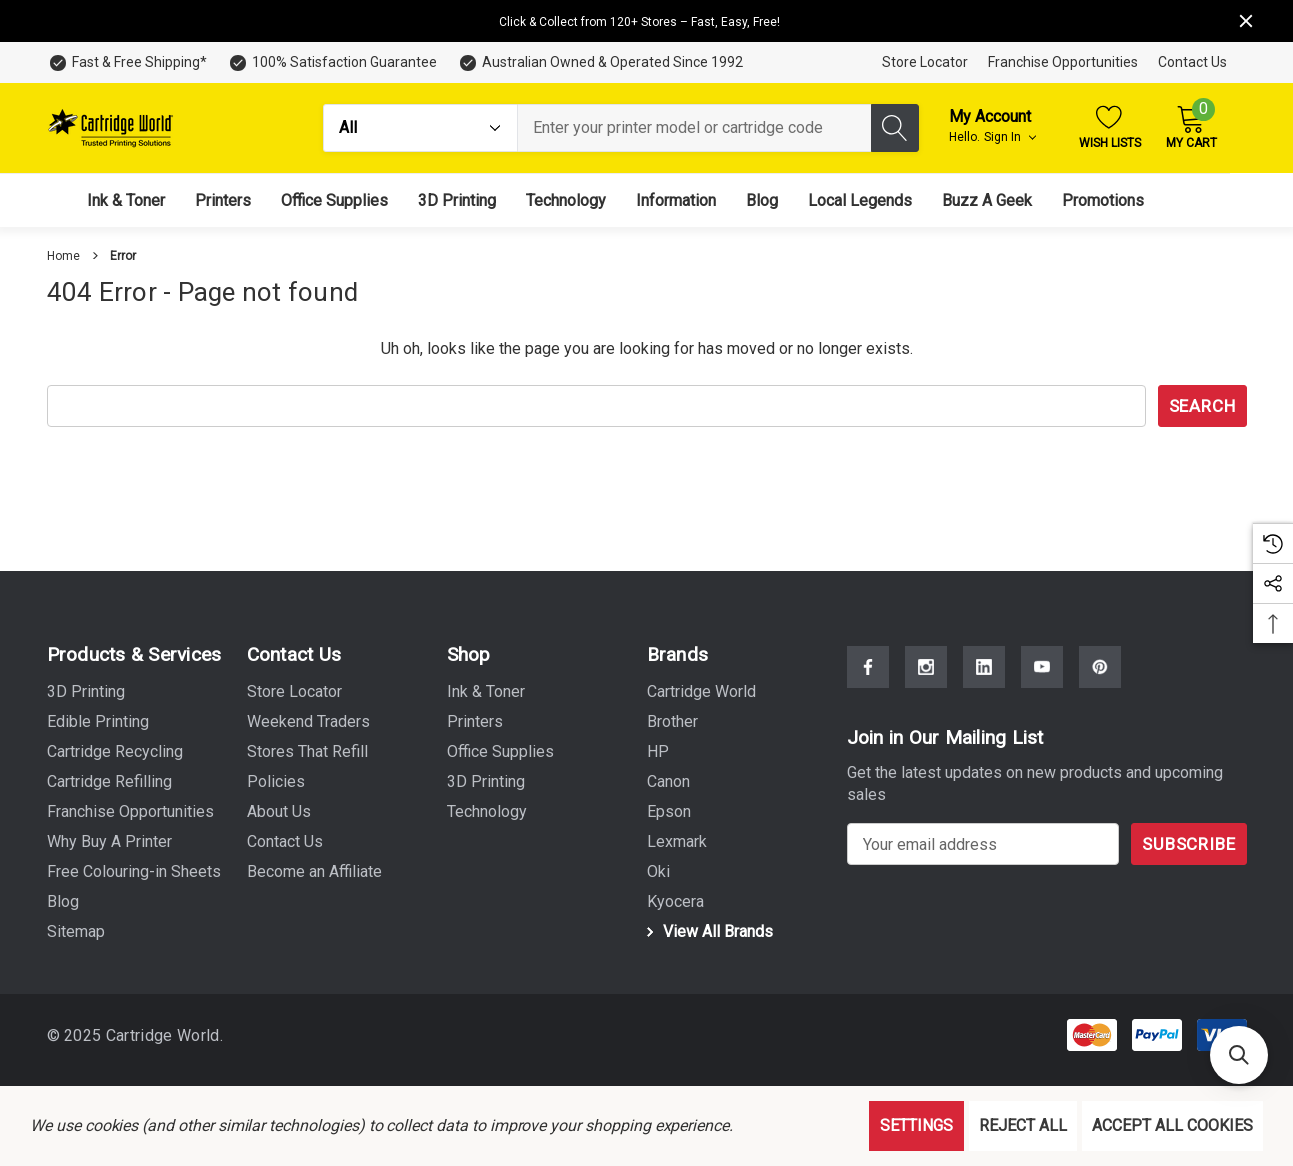 The height and width of the screenshot is (1166, 1293). I want to click on [Canon], so click(668, 782).